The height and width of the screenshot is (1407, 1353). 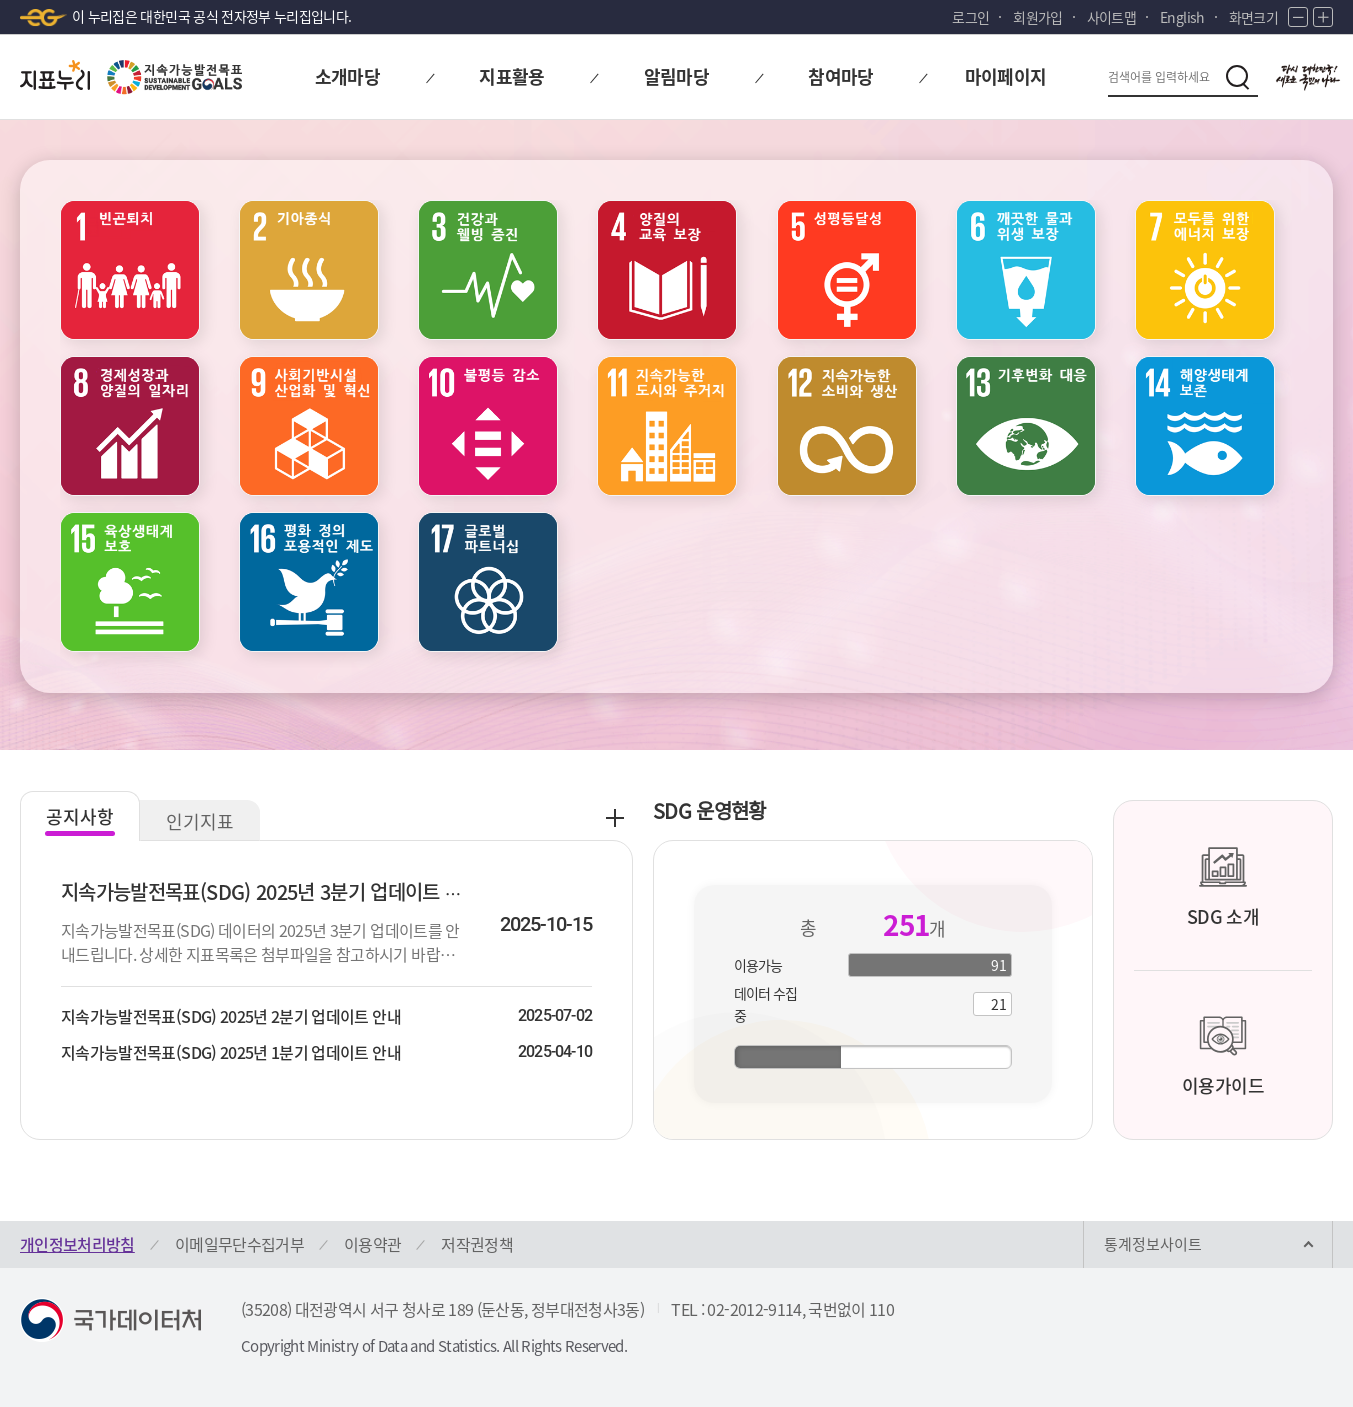 I want to click on 로그인, so click(x=970, y=17).